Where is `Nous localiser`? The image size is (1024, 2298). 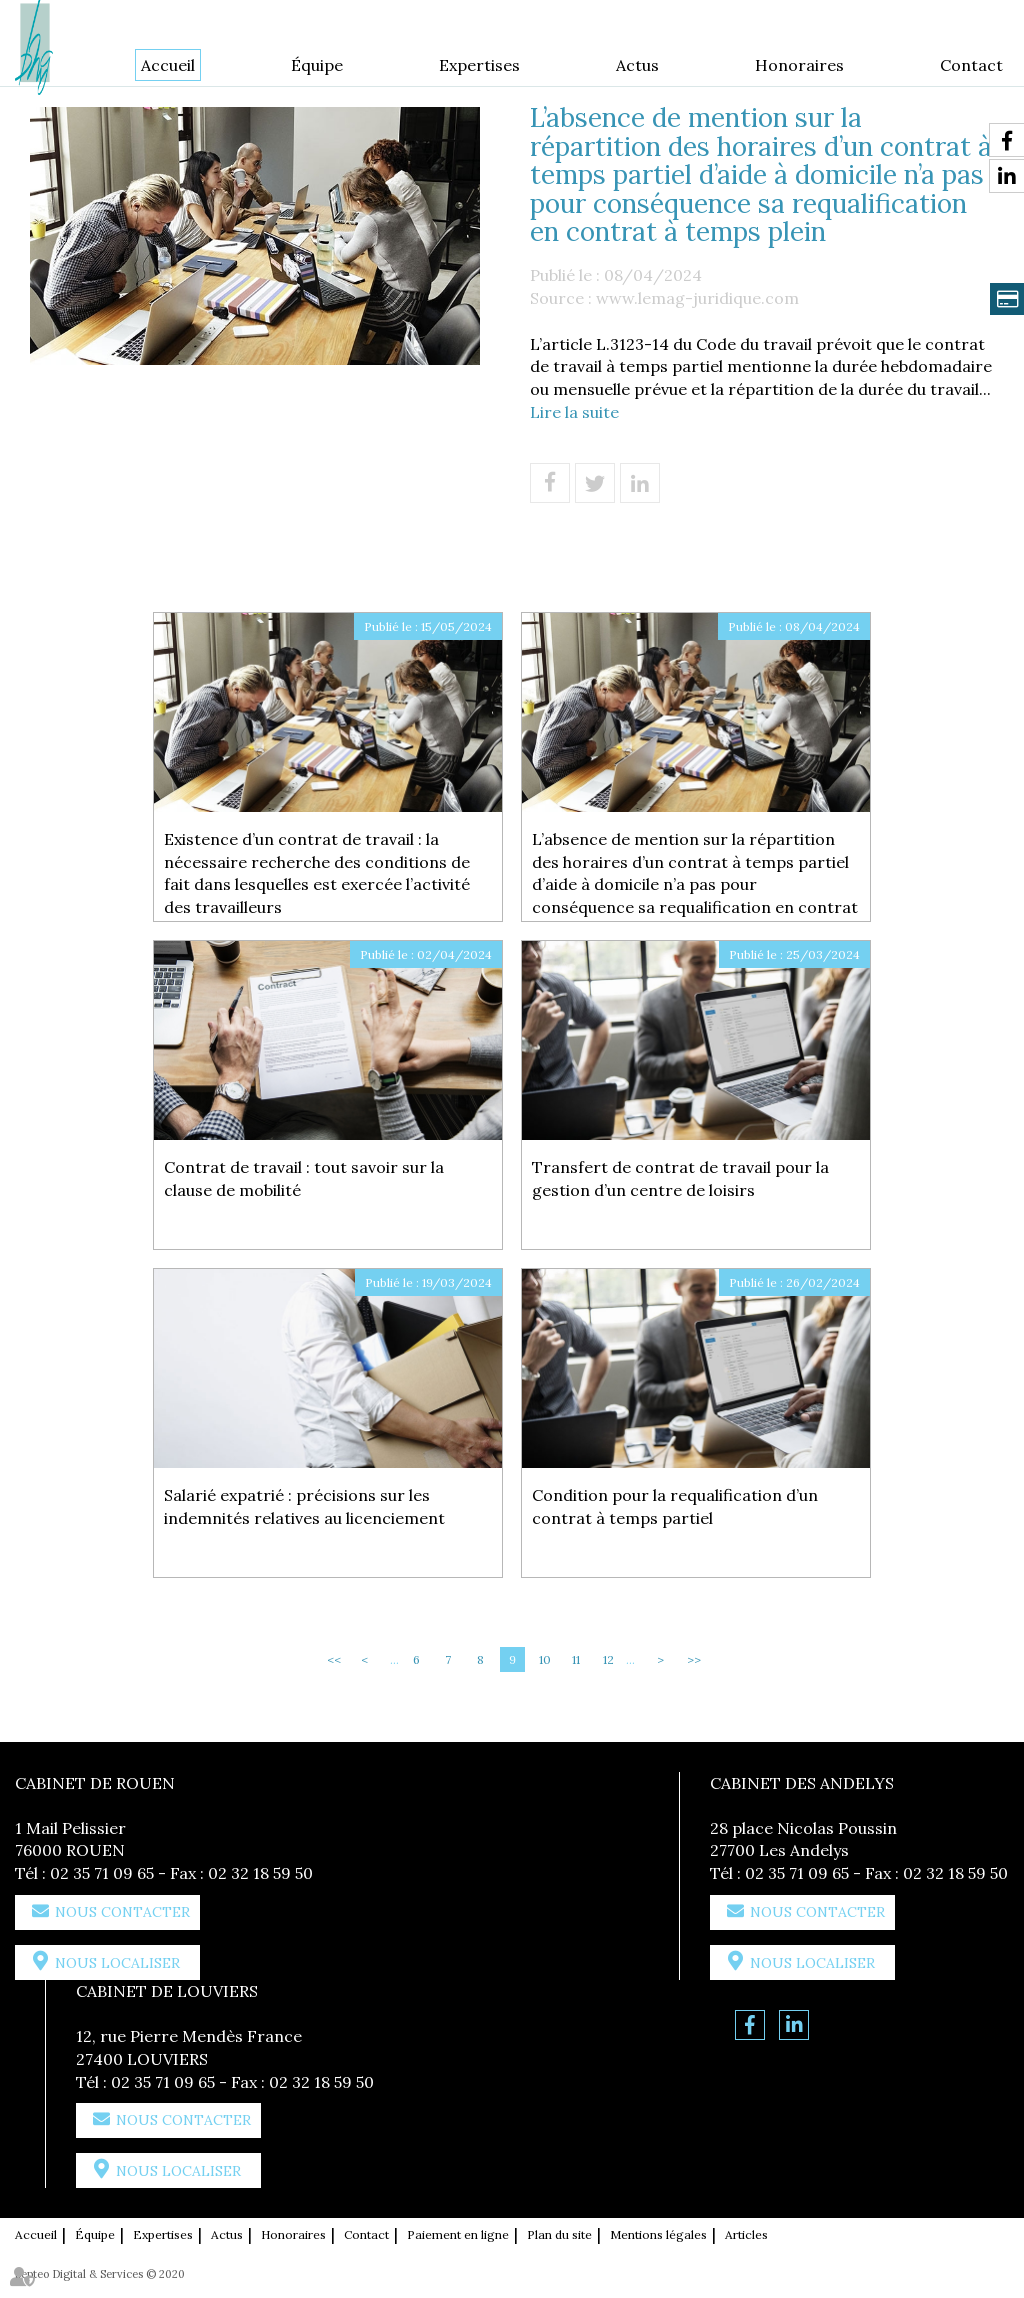 Nous localiser is located at coordinates (117, 1963).